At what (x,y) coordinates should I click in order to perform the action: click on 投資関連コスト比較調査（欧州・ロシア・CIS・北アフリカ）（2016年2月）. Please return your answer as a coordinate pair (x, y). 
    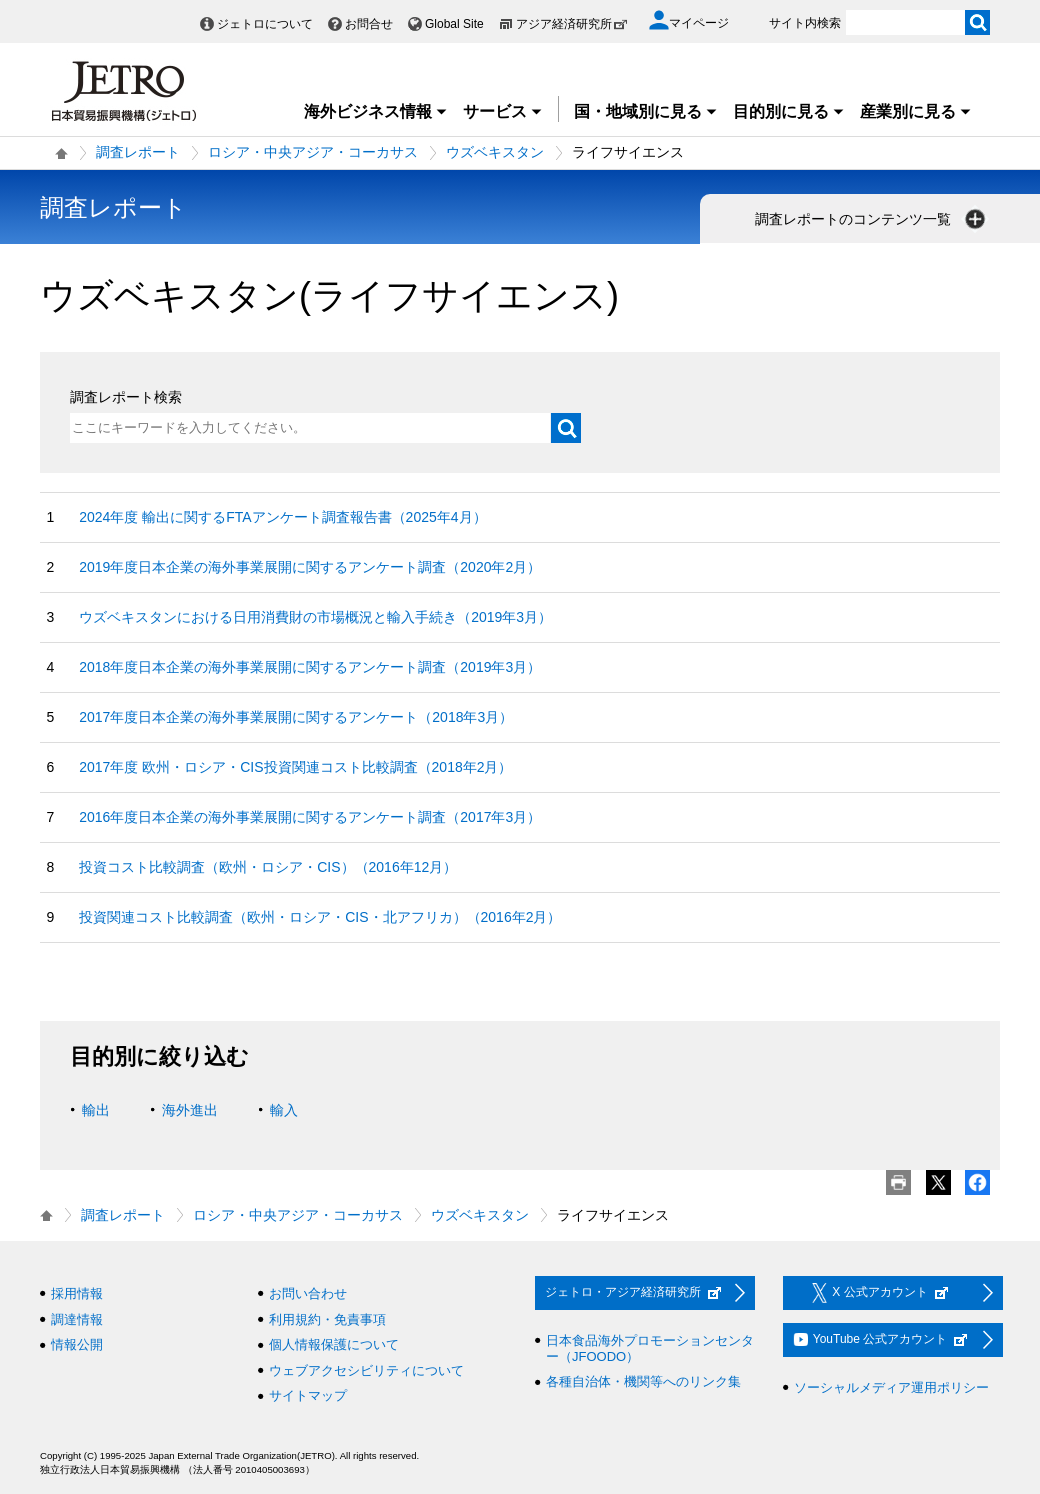
    Looking at the image, I should click on (320, 917).